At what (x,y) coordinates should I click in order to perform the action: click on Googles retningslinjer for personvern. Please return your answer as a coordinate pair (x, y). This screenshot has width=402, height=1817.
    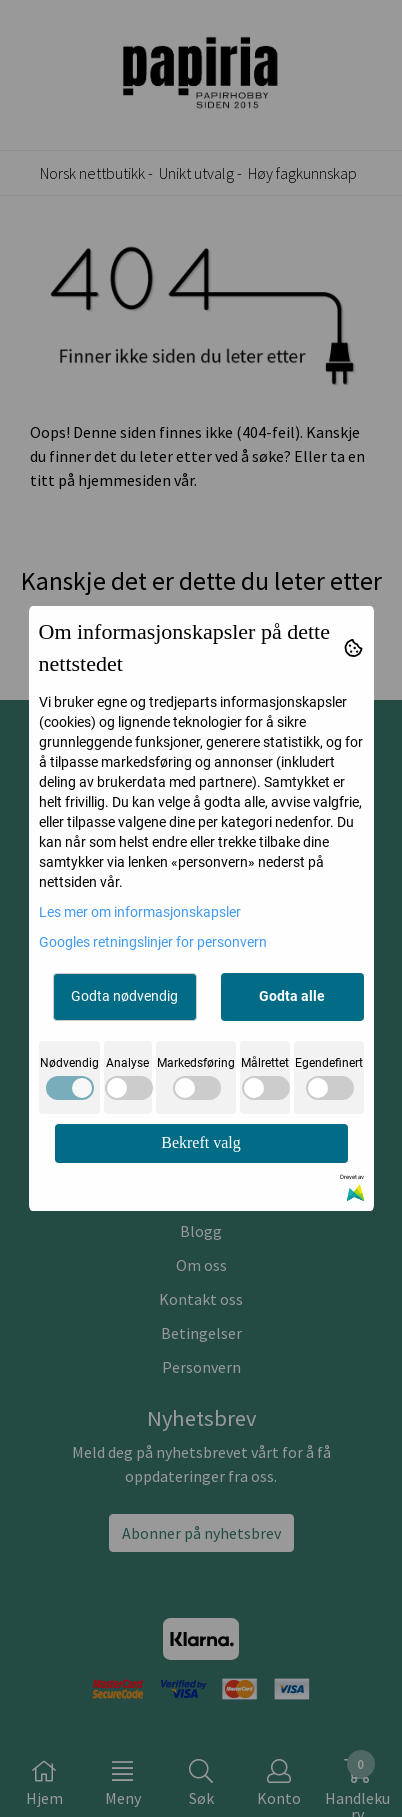
    Looking at the image, I should click on (153, 942).